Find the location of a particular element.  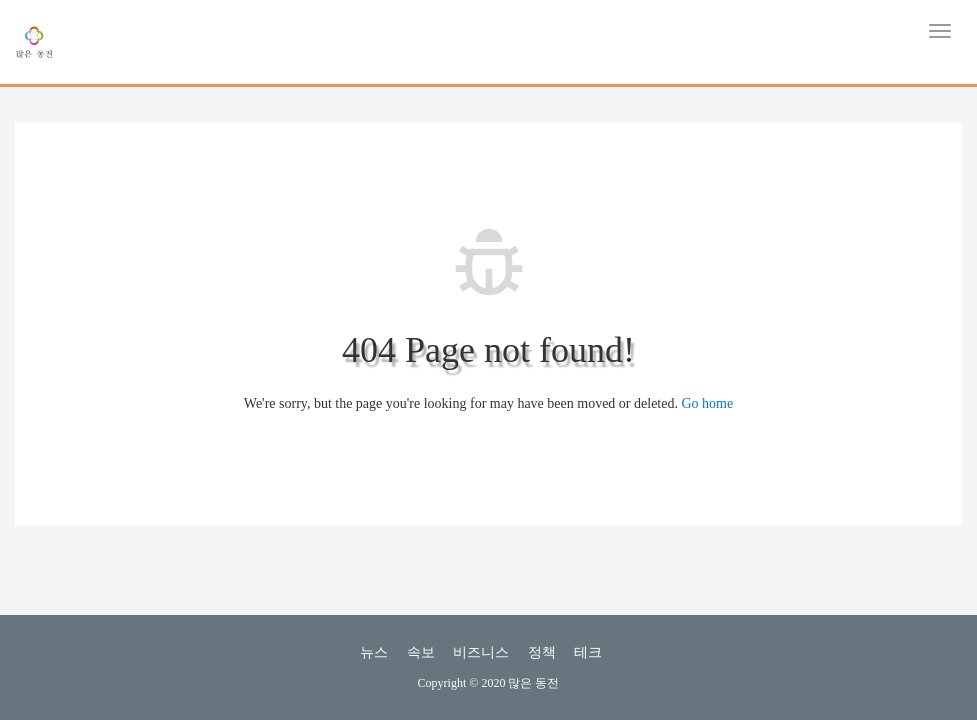

테크 is located at coordinates (588, 652).